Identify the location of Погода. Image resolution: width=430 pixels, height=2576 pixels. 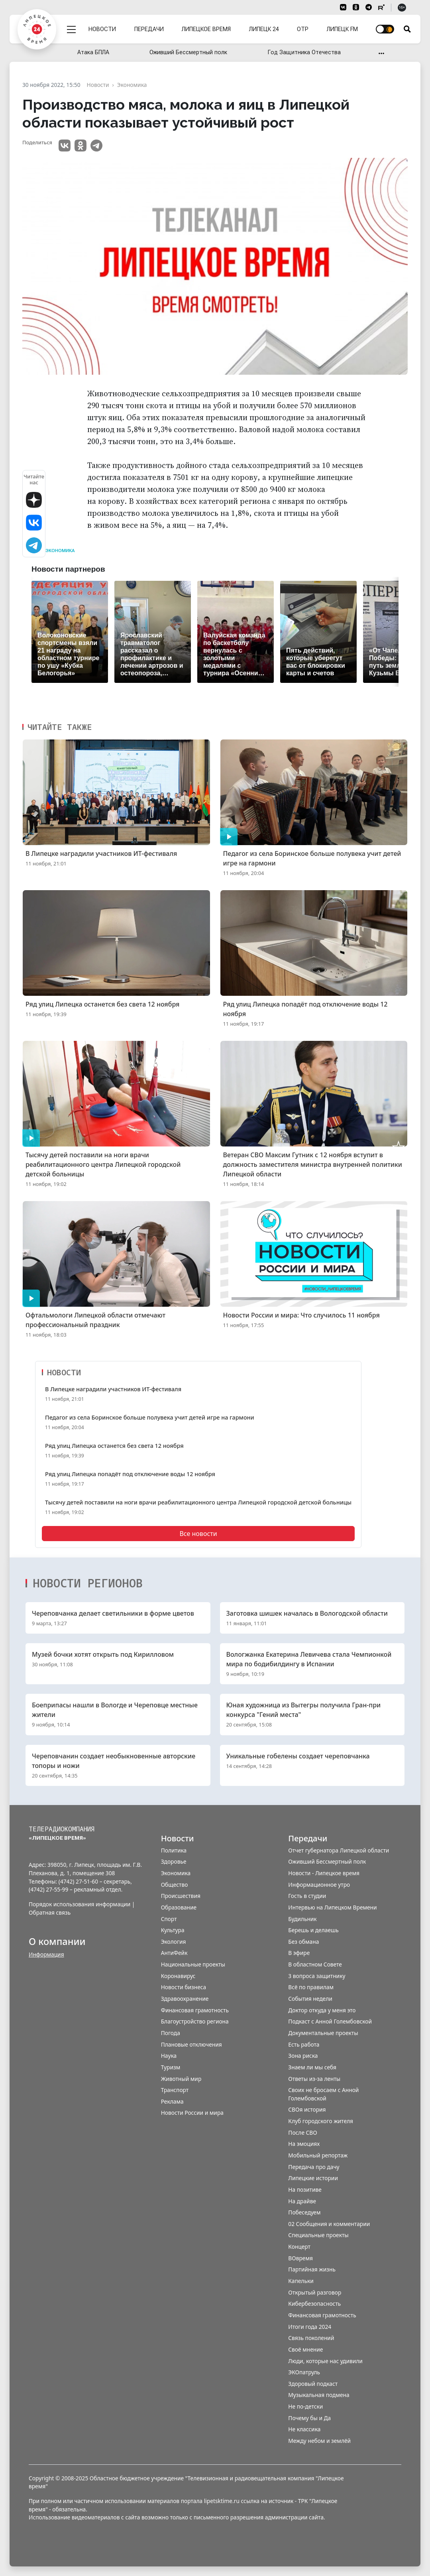
(170, 2033).